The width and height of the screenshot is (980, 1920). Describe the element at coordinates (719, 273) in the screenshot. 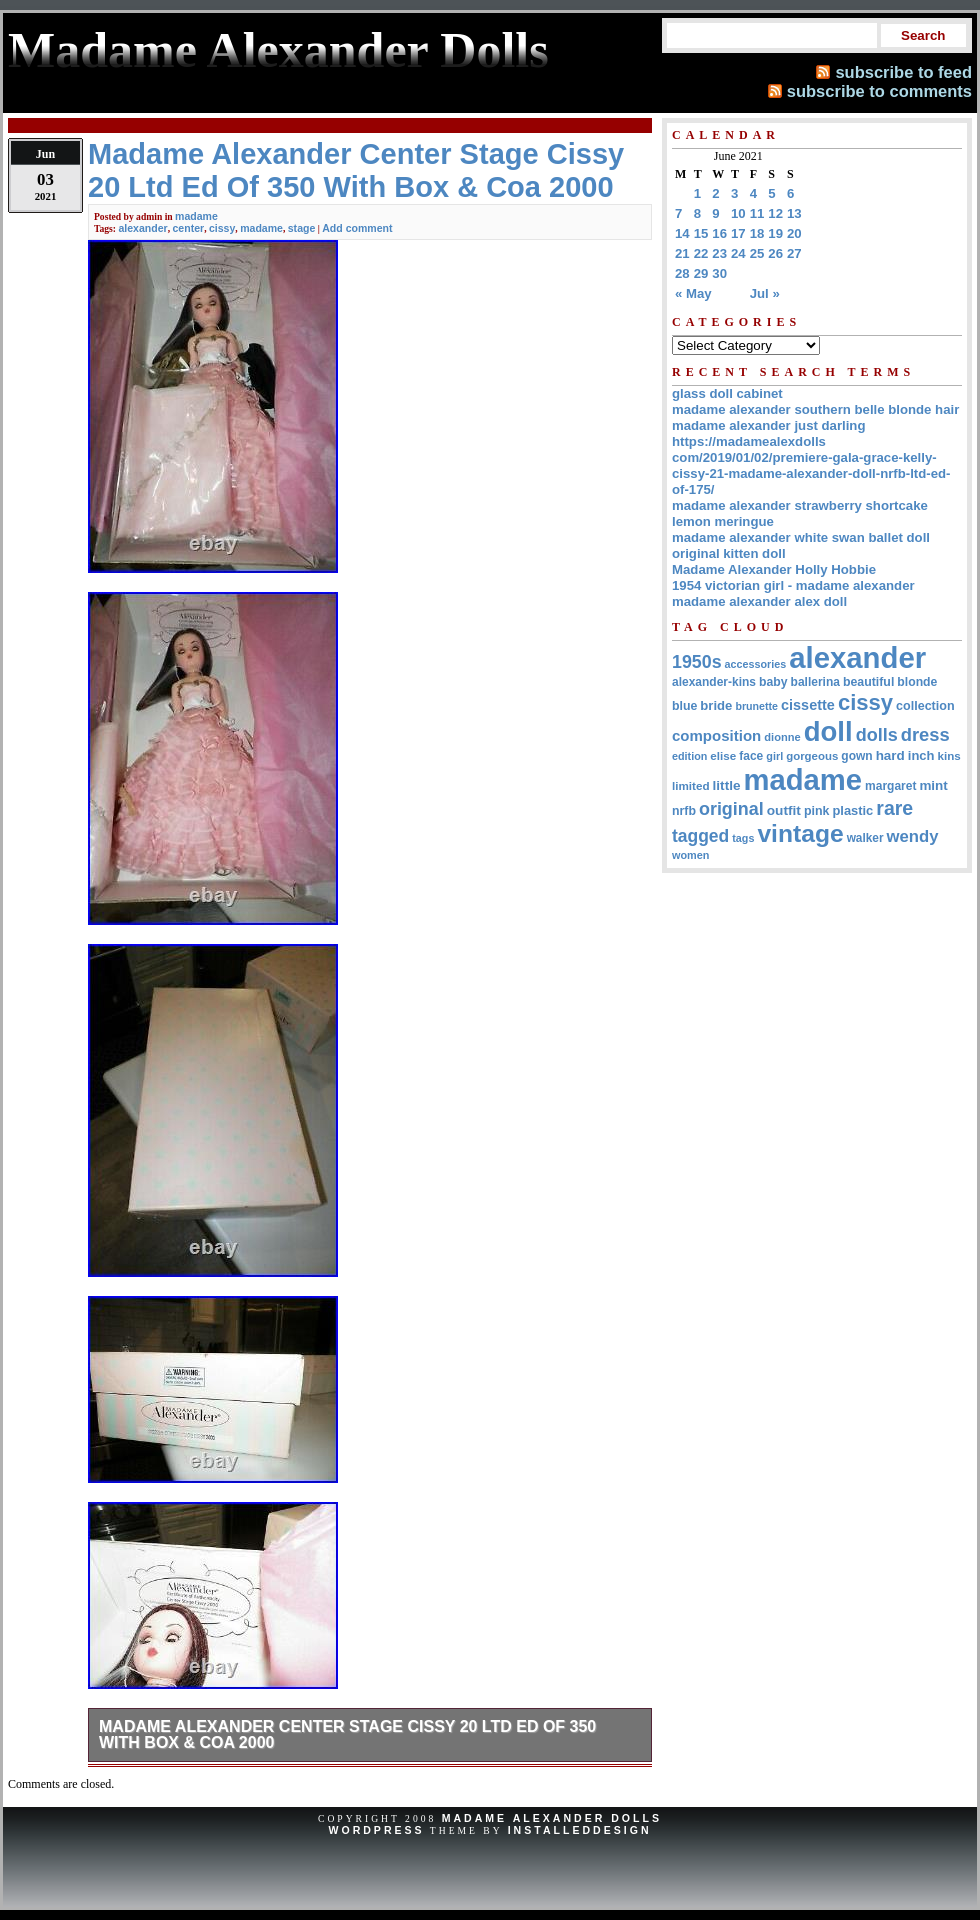

I see `30` at that location.